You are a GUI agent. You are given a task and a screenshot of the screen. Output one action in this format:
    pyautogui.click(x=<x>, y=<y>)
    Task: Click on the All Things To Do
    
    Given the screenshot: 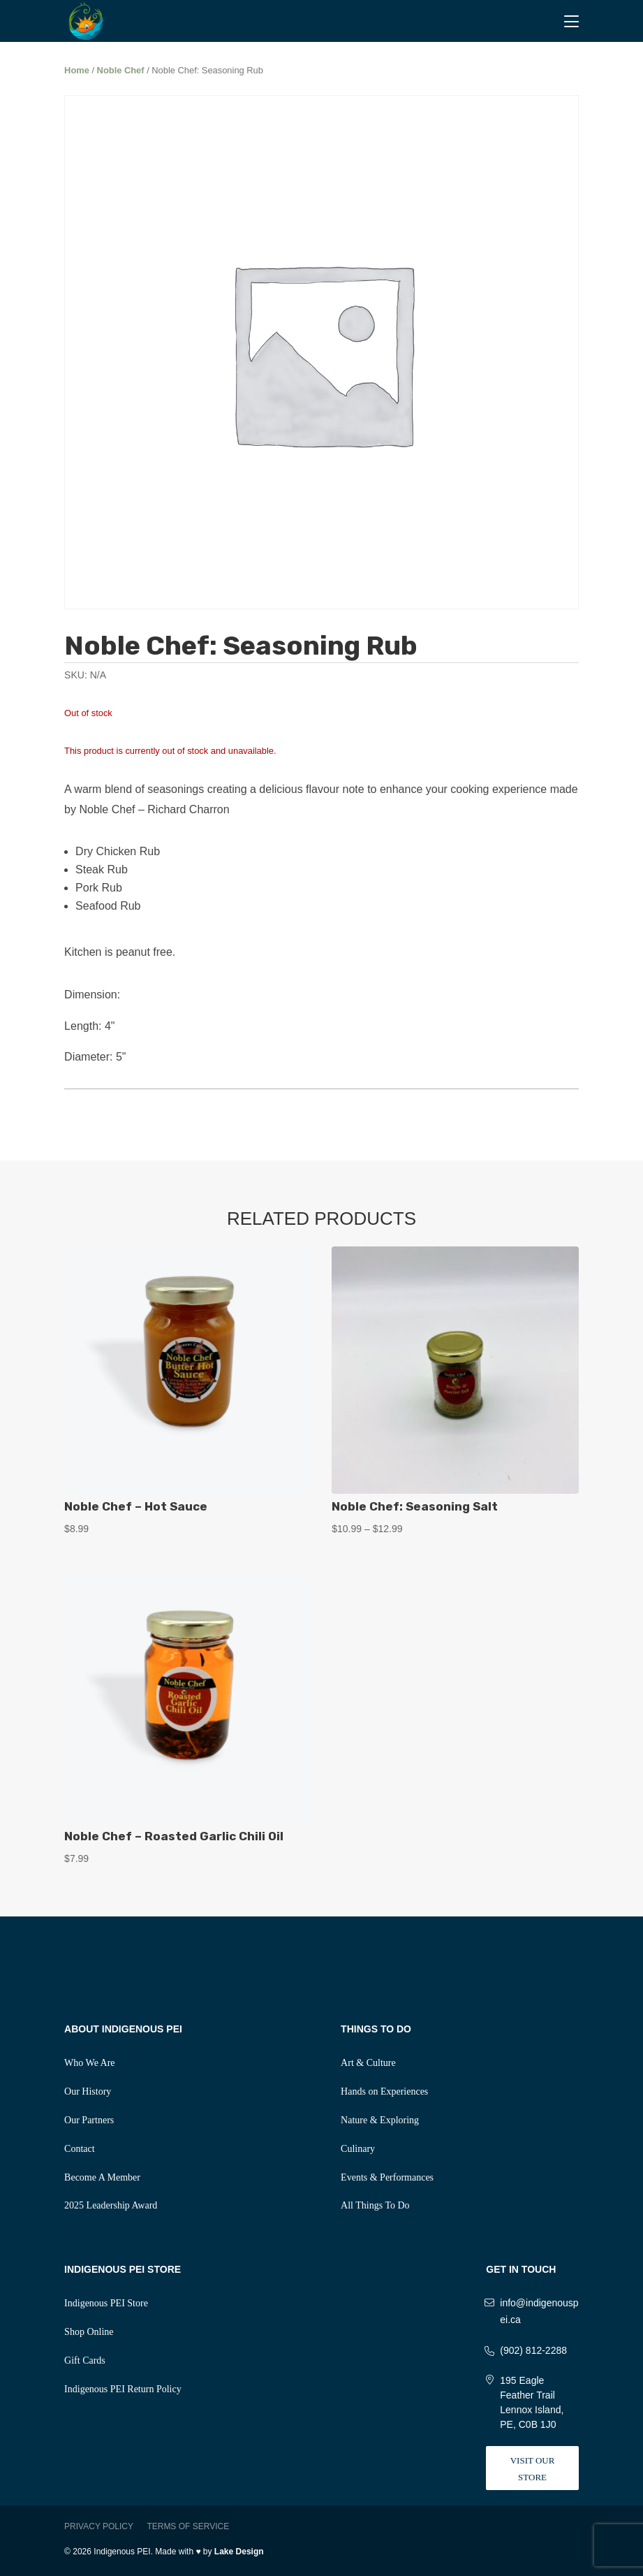 What is the action you would take?
    pyautogui.click(x=375, y=2205)
    